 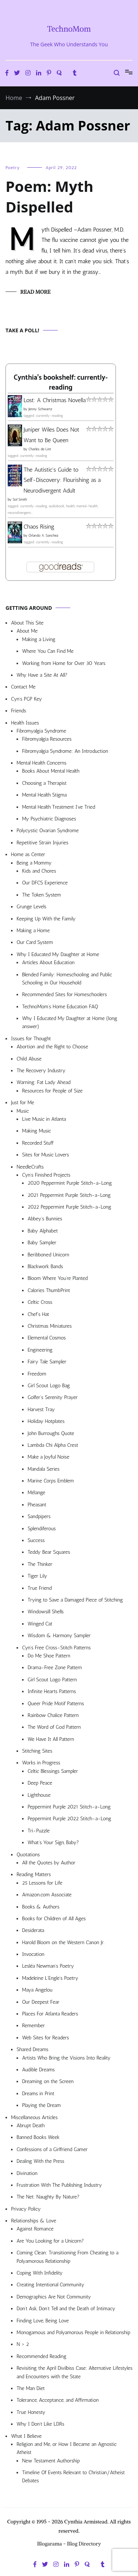 What do you see at coordinates (28, 1855) in the screenshot?
I see `Quotations` at bounding box center [28, 1855].